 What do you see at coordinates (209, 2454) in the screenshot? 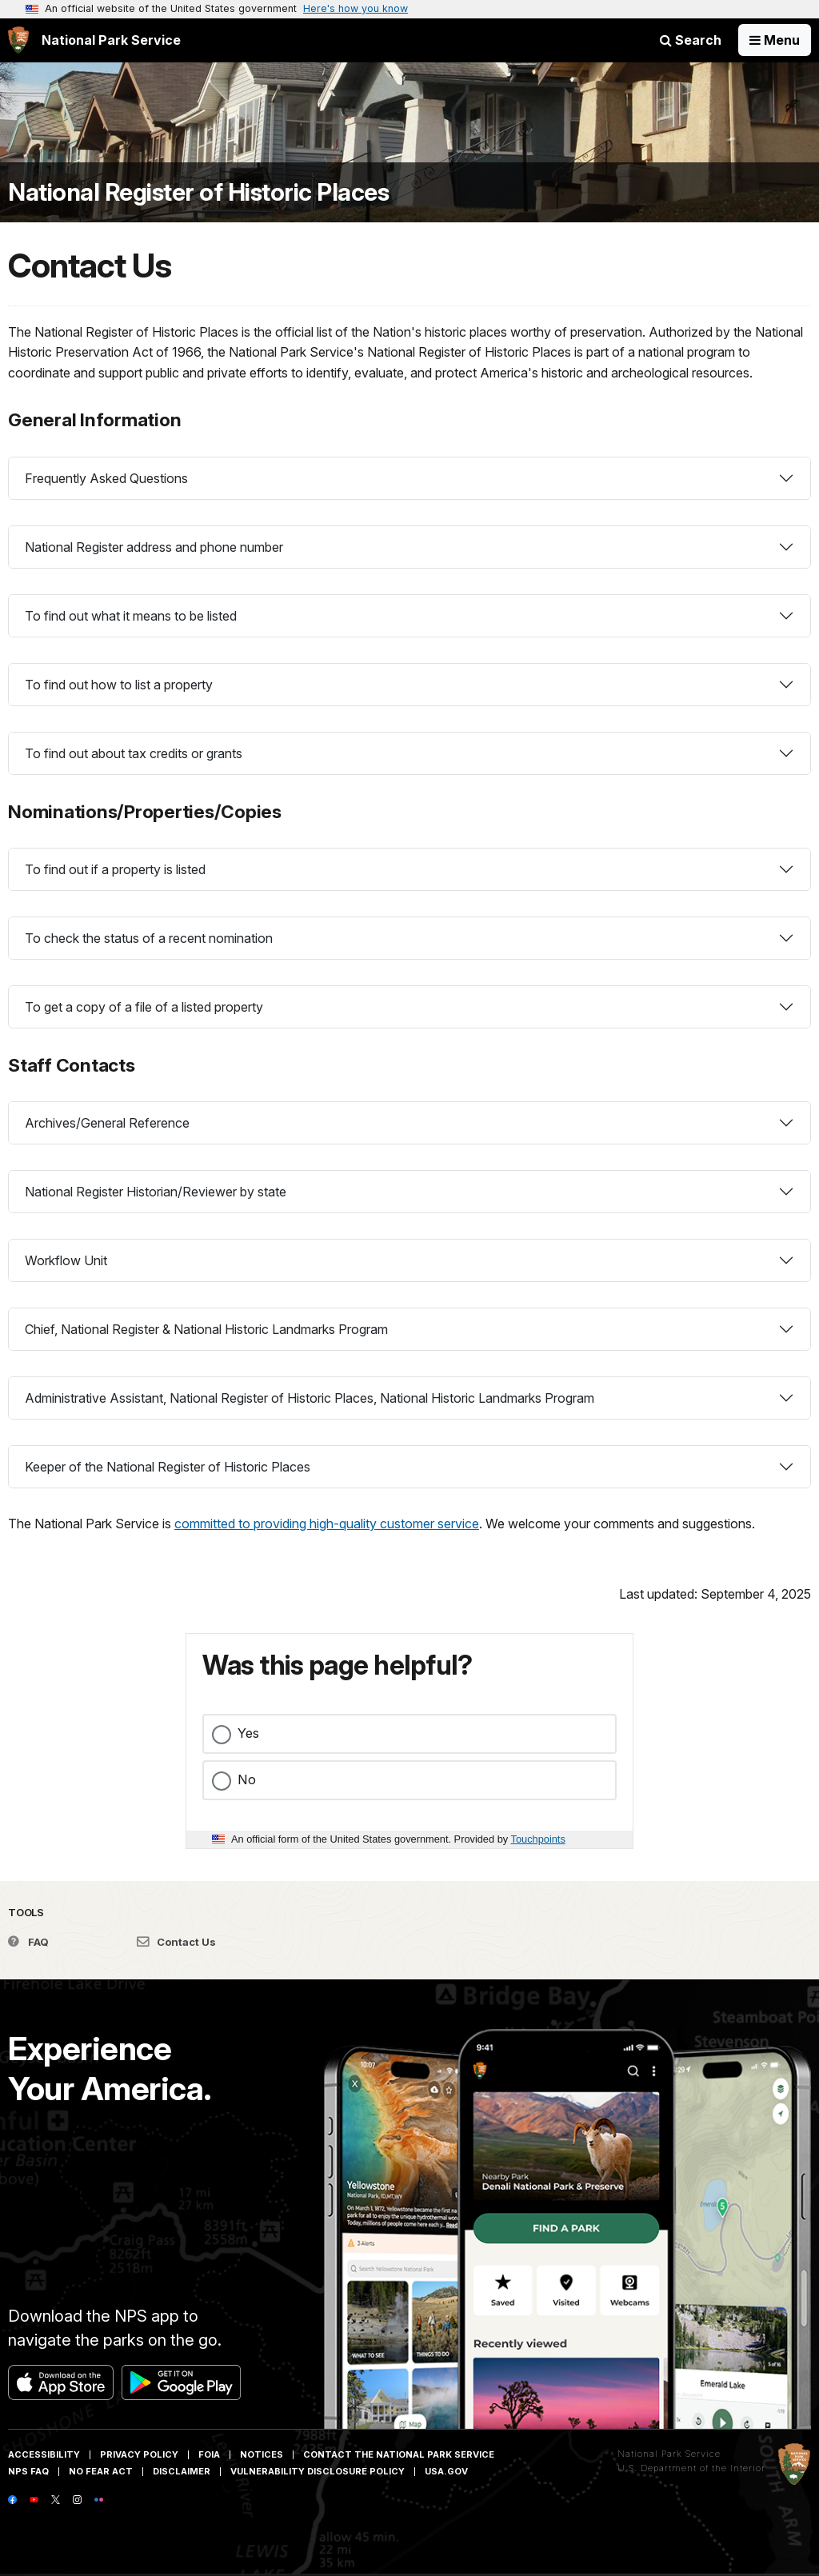
I see `FOIA` at bounding box center [209, 2454].